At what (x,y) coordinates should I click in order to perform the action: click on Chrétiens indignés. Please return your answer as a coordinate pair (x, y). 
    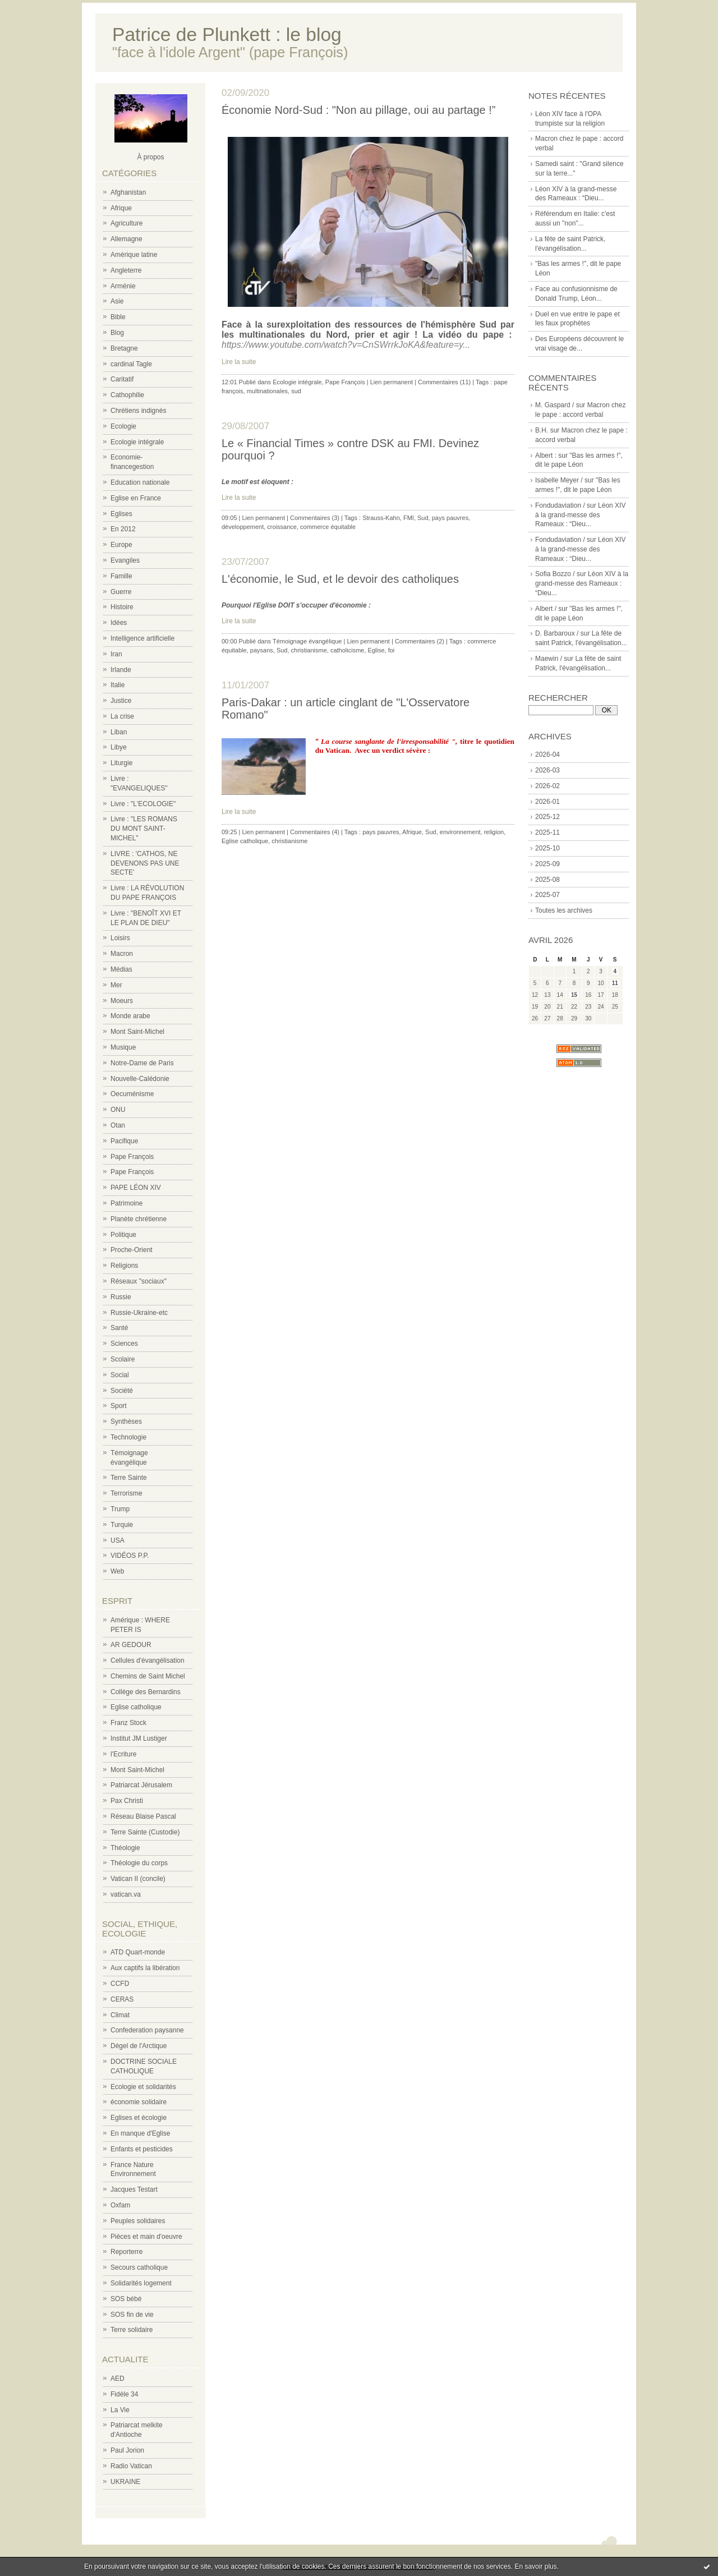
    Looking at the image, I should click on (138, 411).